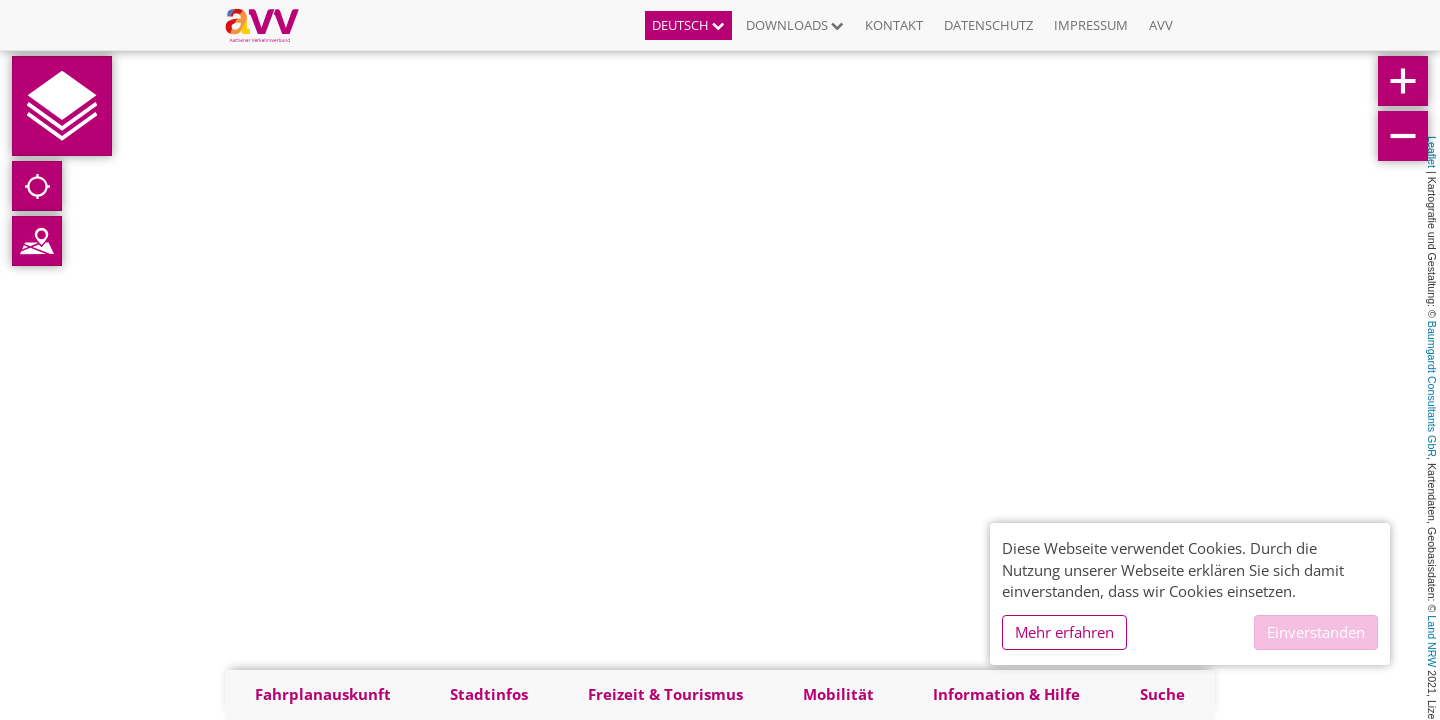  What do you see at coordinates (1161, 25) in the screenshot?
I see `AVV` at bounding box center [1161, 25].